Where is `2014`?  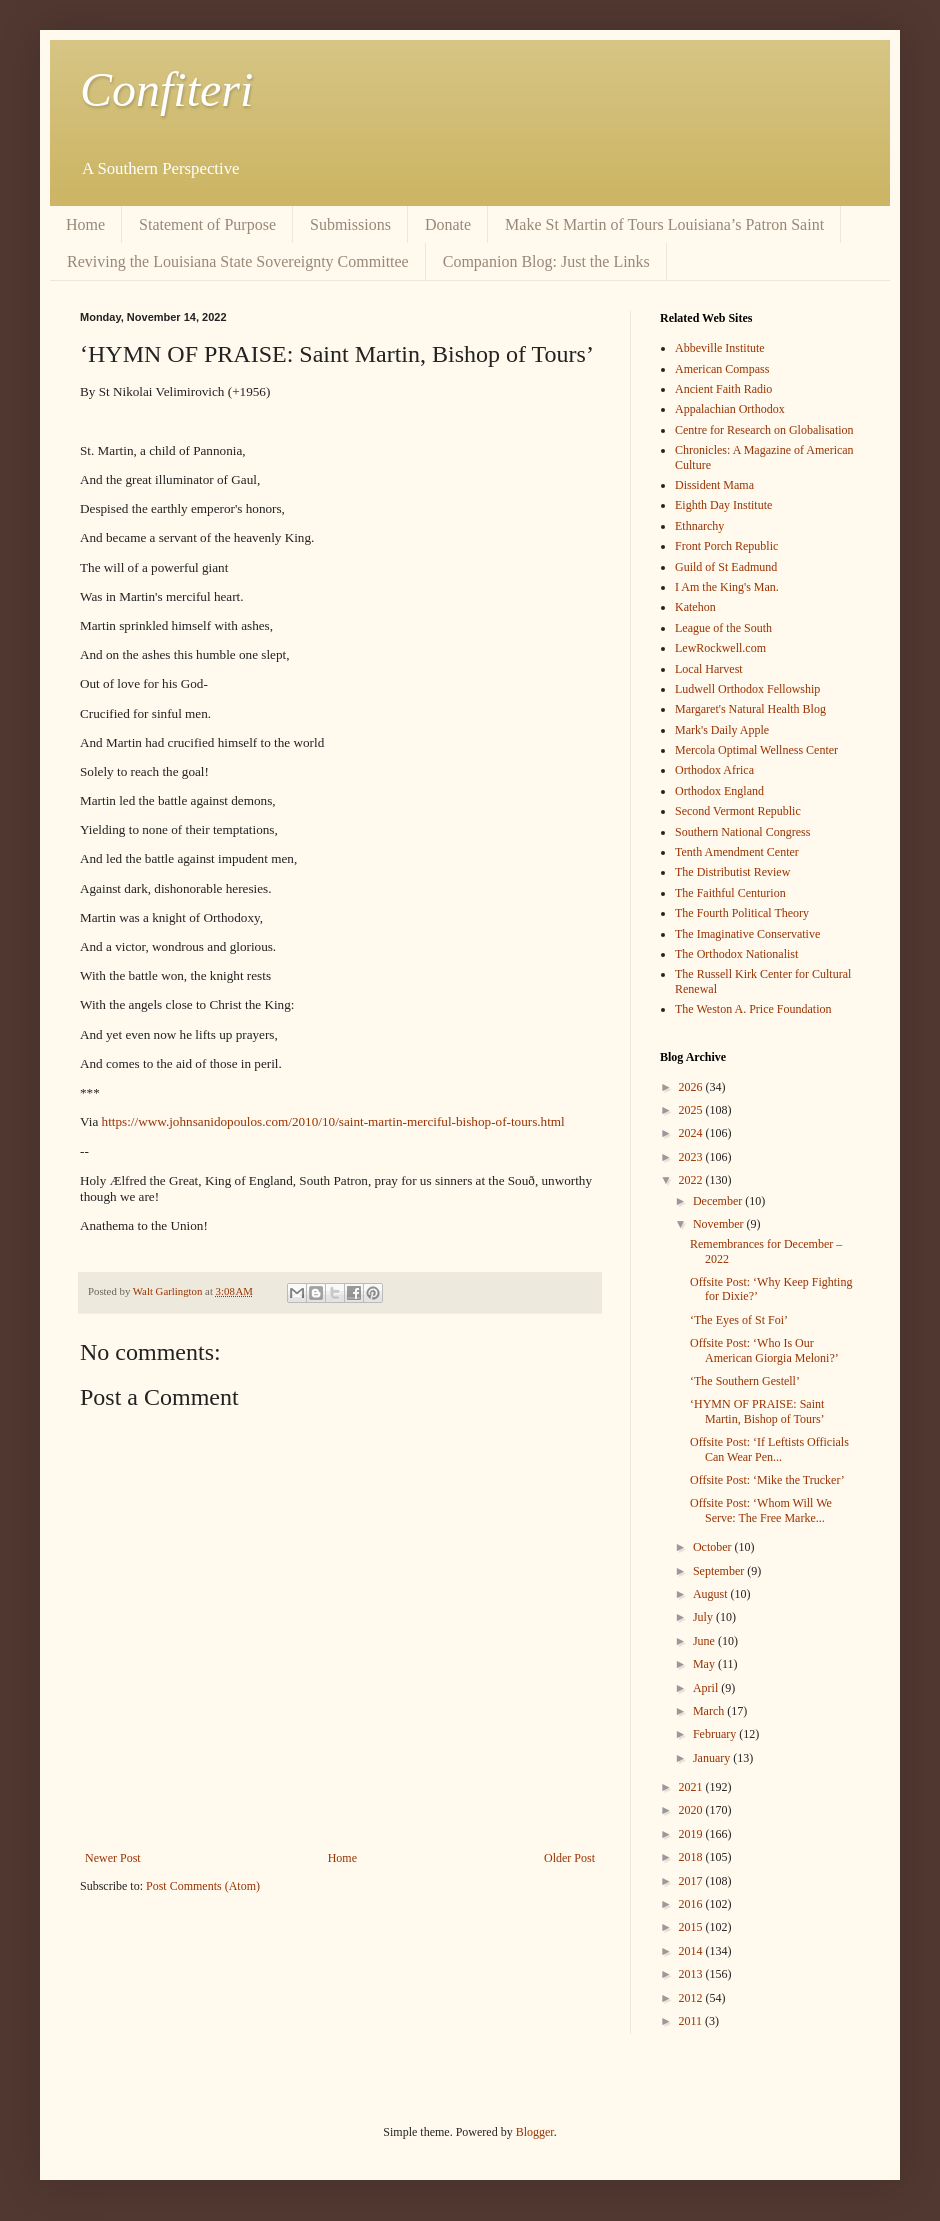 2014 is located at coordinates (692, 1951).